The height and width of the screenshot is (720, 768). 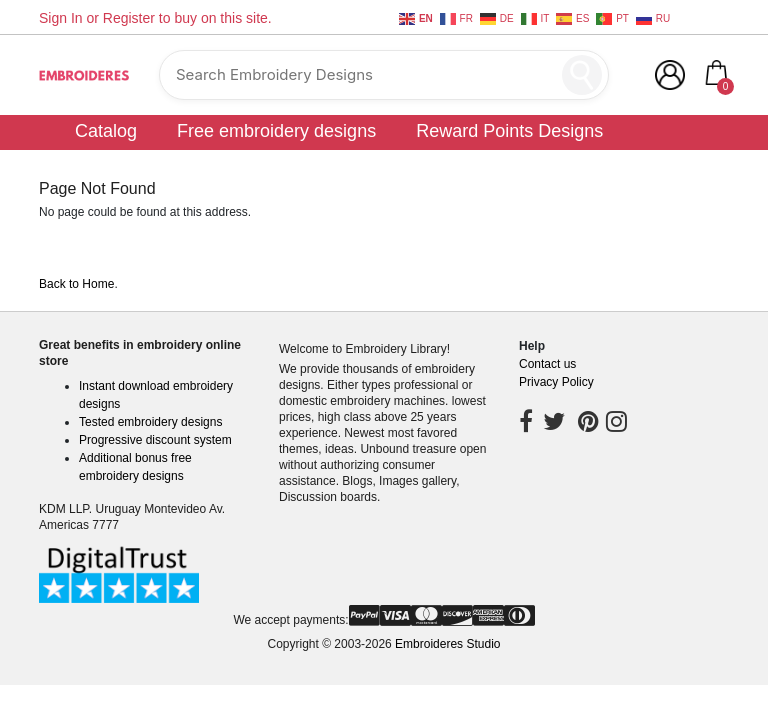 What do you see at coordinates (61, 18) in the screenshot?
I see `Sign In` at bounding box center [61, 18].